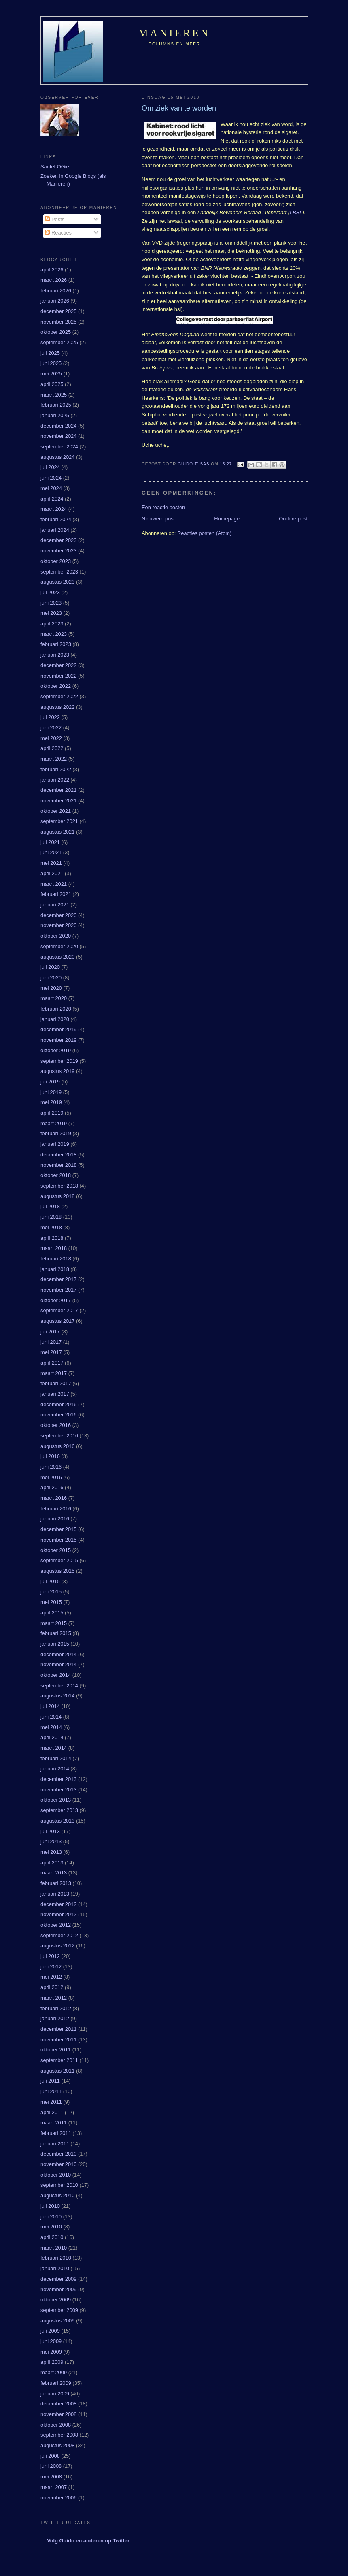 The height and width of the screenshot is (2576, 348). What do you see at coordinates (51, 1487) in the screenshot?
I see `april 2016` at bounding box center [51, 1487].